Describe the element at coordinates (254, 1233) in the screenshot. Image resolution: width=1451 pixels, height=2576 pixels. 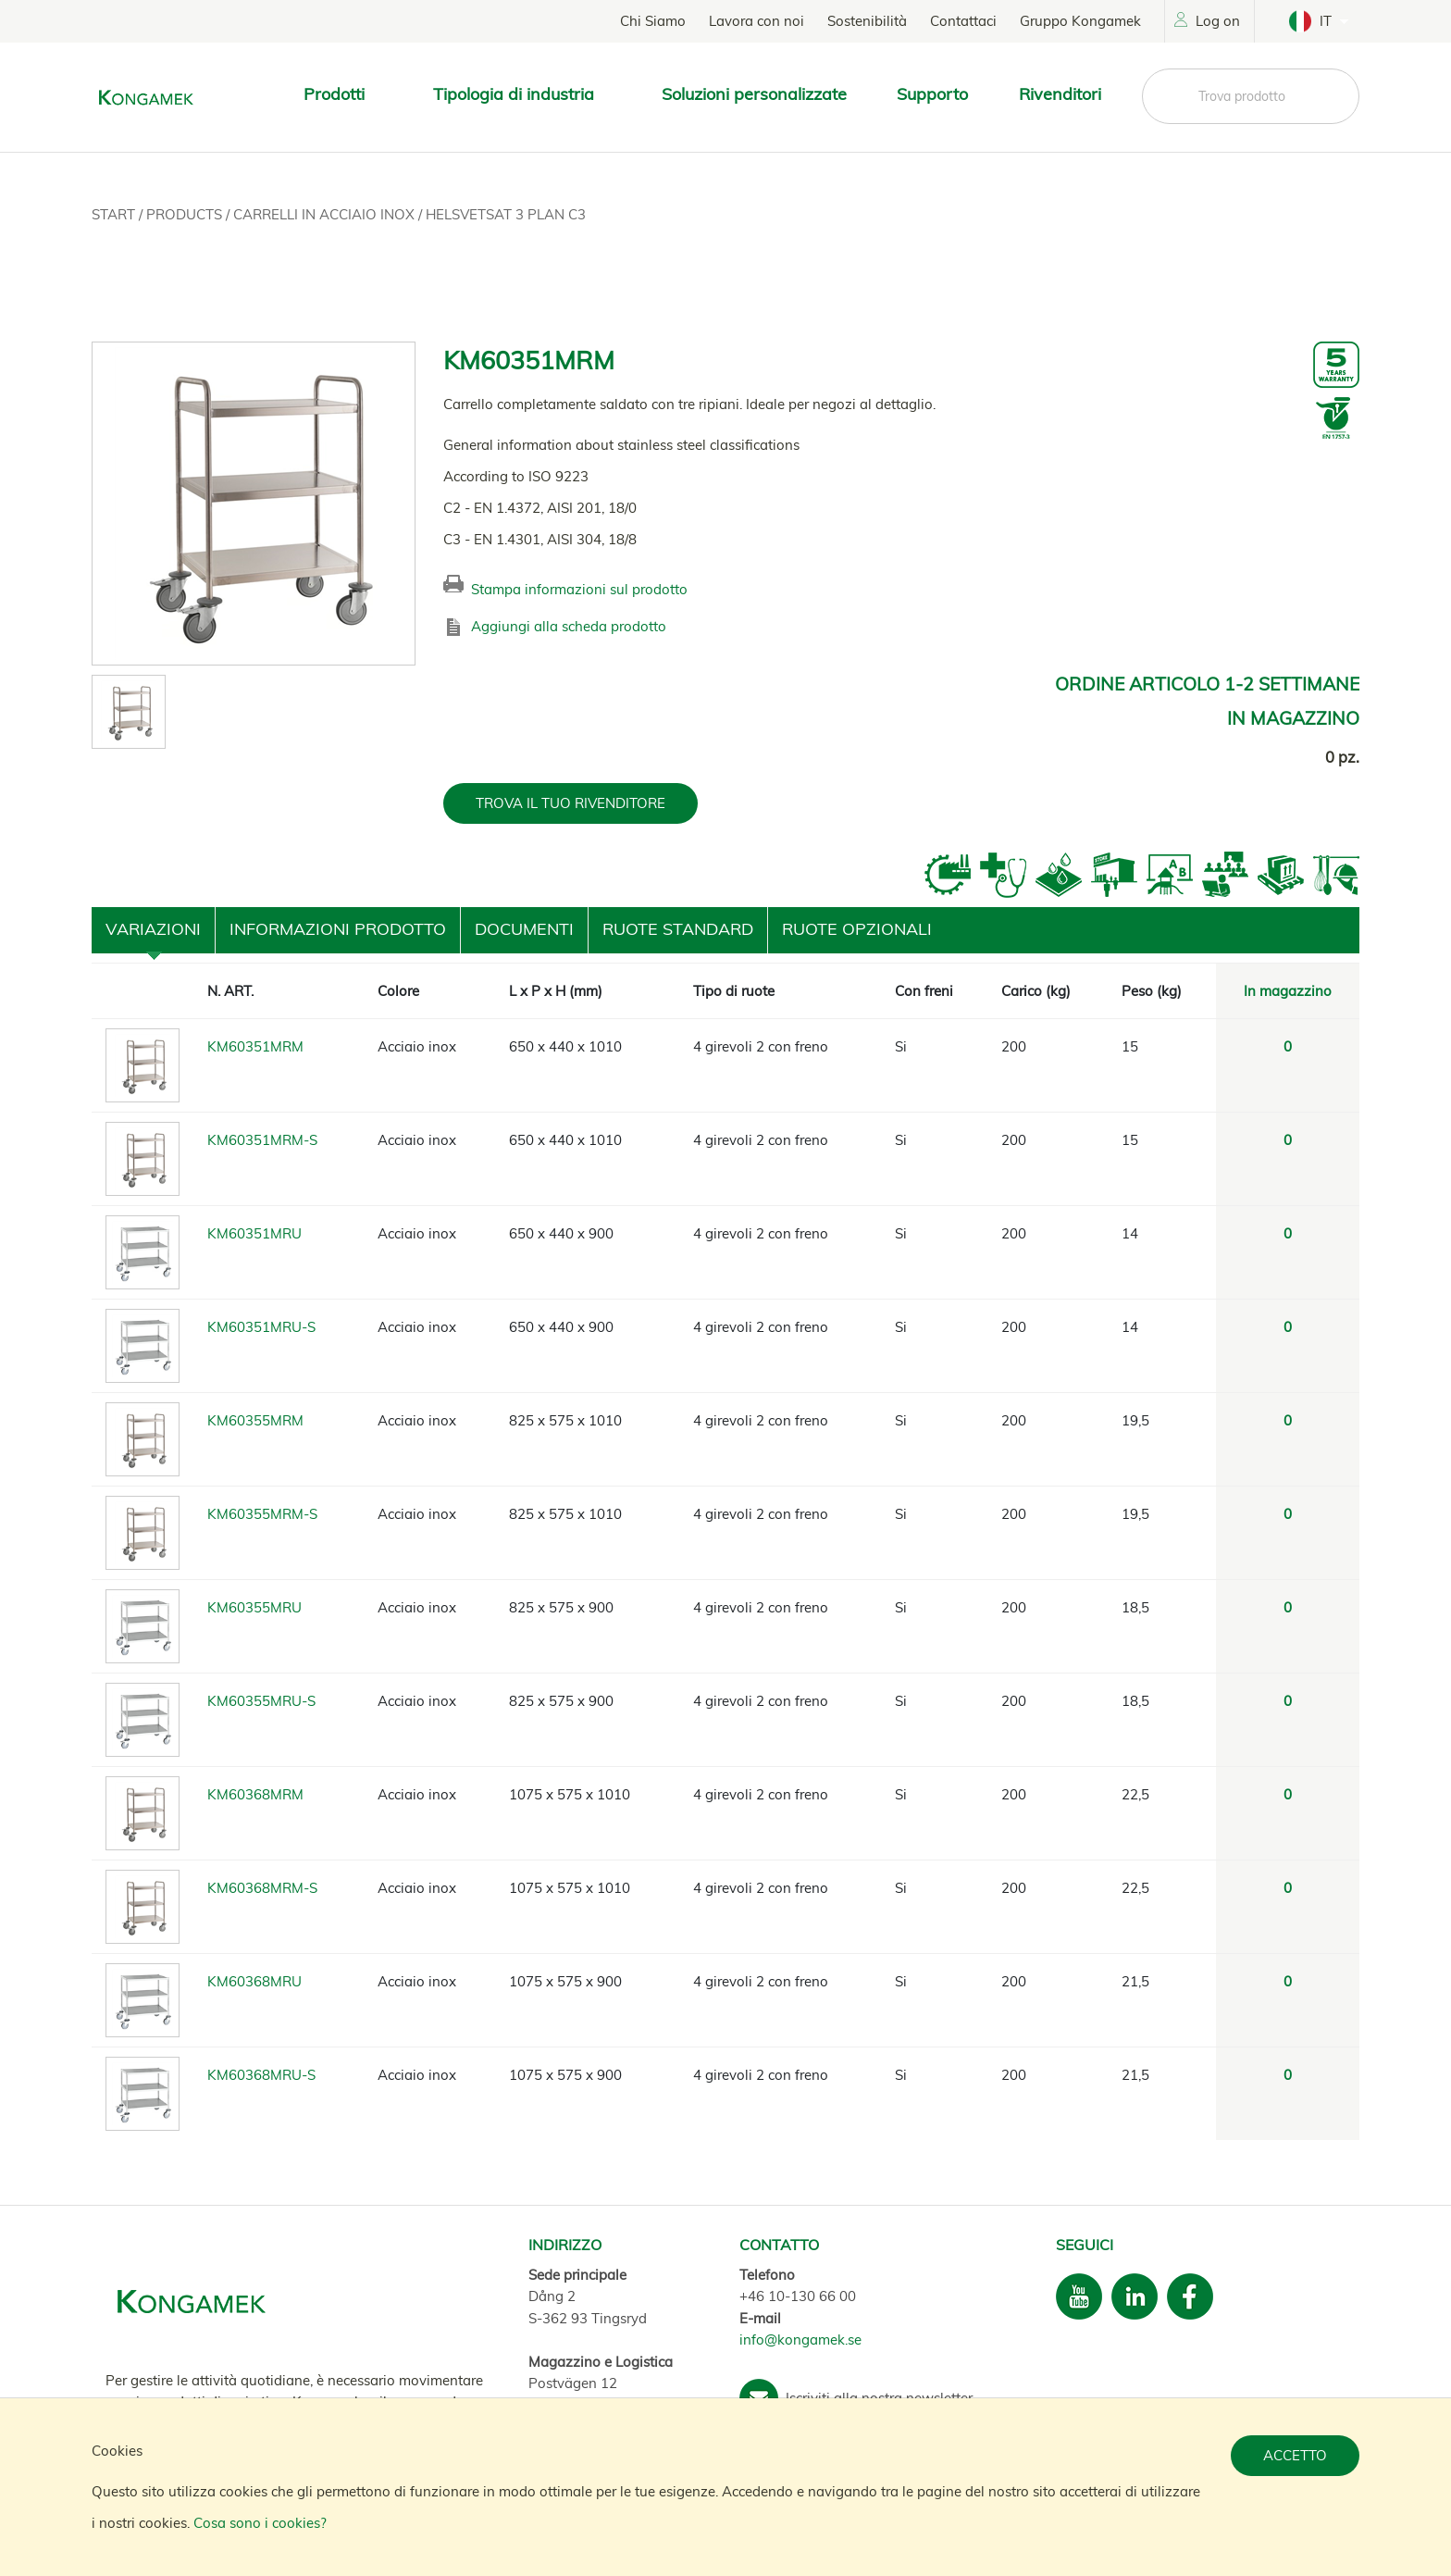
I see `KM60351MRU` at that location.